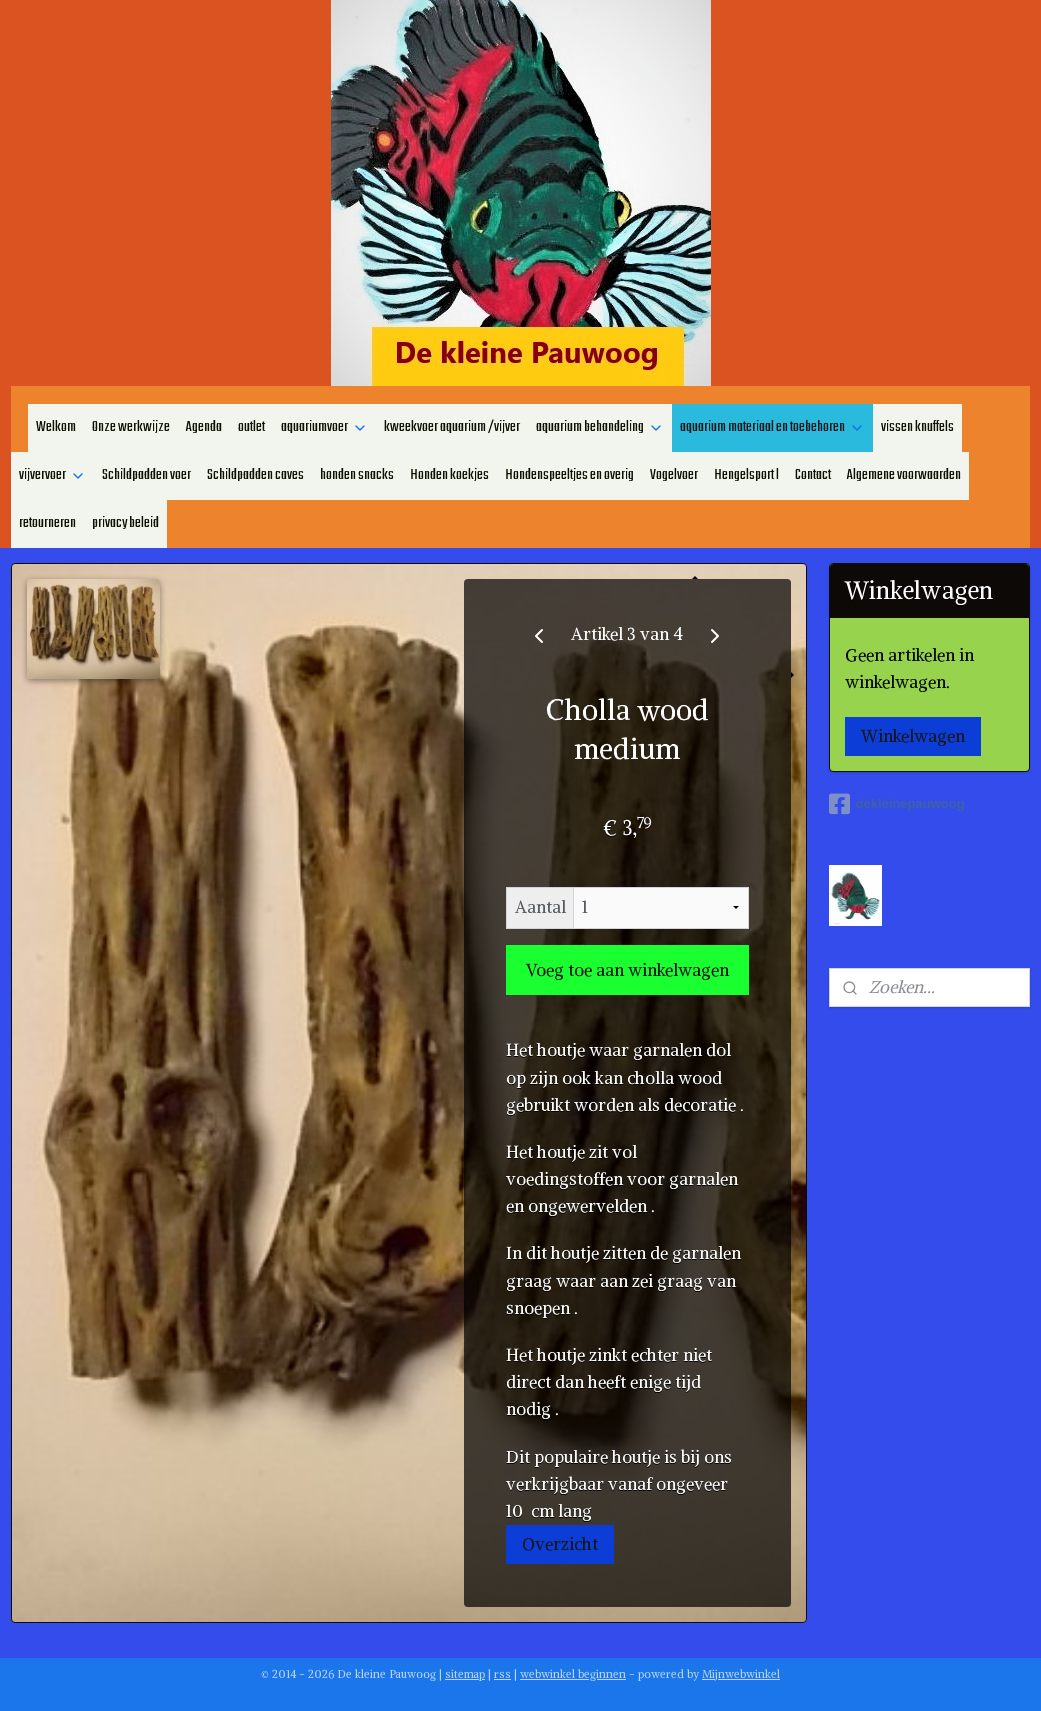  What do you see at coordinates (502, 1674) in the screenshot?
I see `rss` at bounding box center [502, 1674].